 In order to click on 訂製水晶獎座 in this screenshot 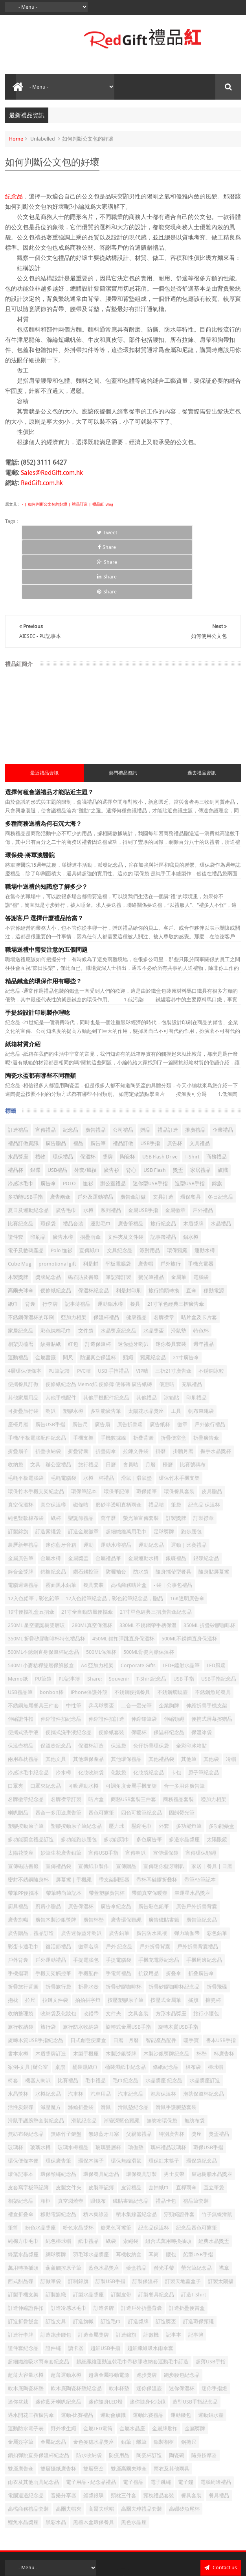, I will do `click(88, 2235)`.